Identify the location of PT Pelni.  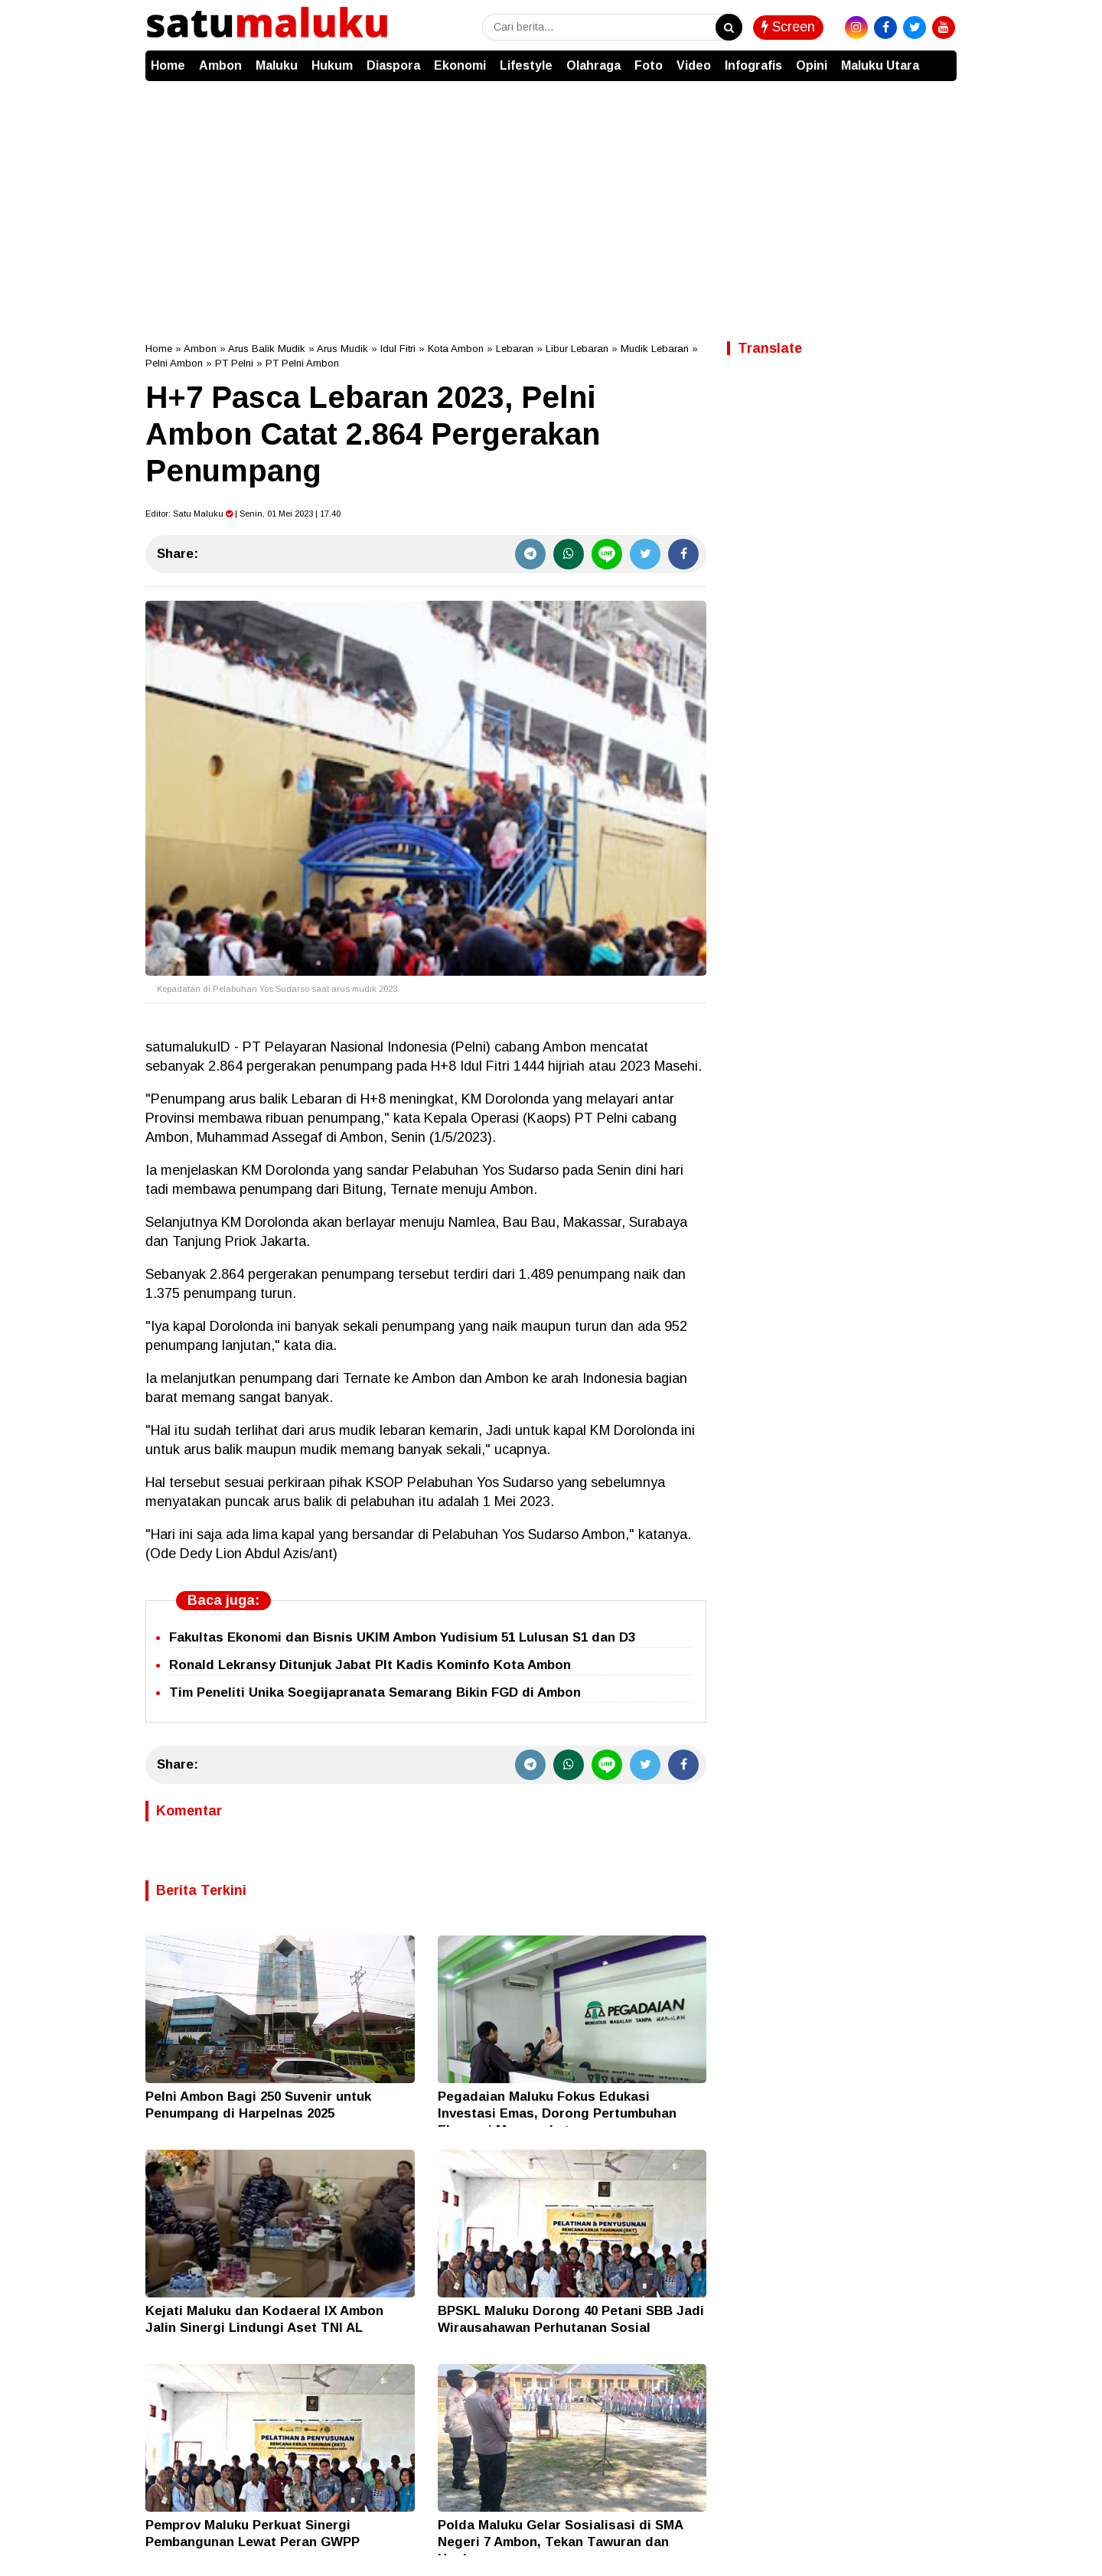
(234, 363).